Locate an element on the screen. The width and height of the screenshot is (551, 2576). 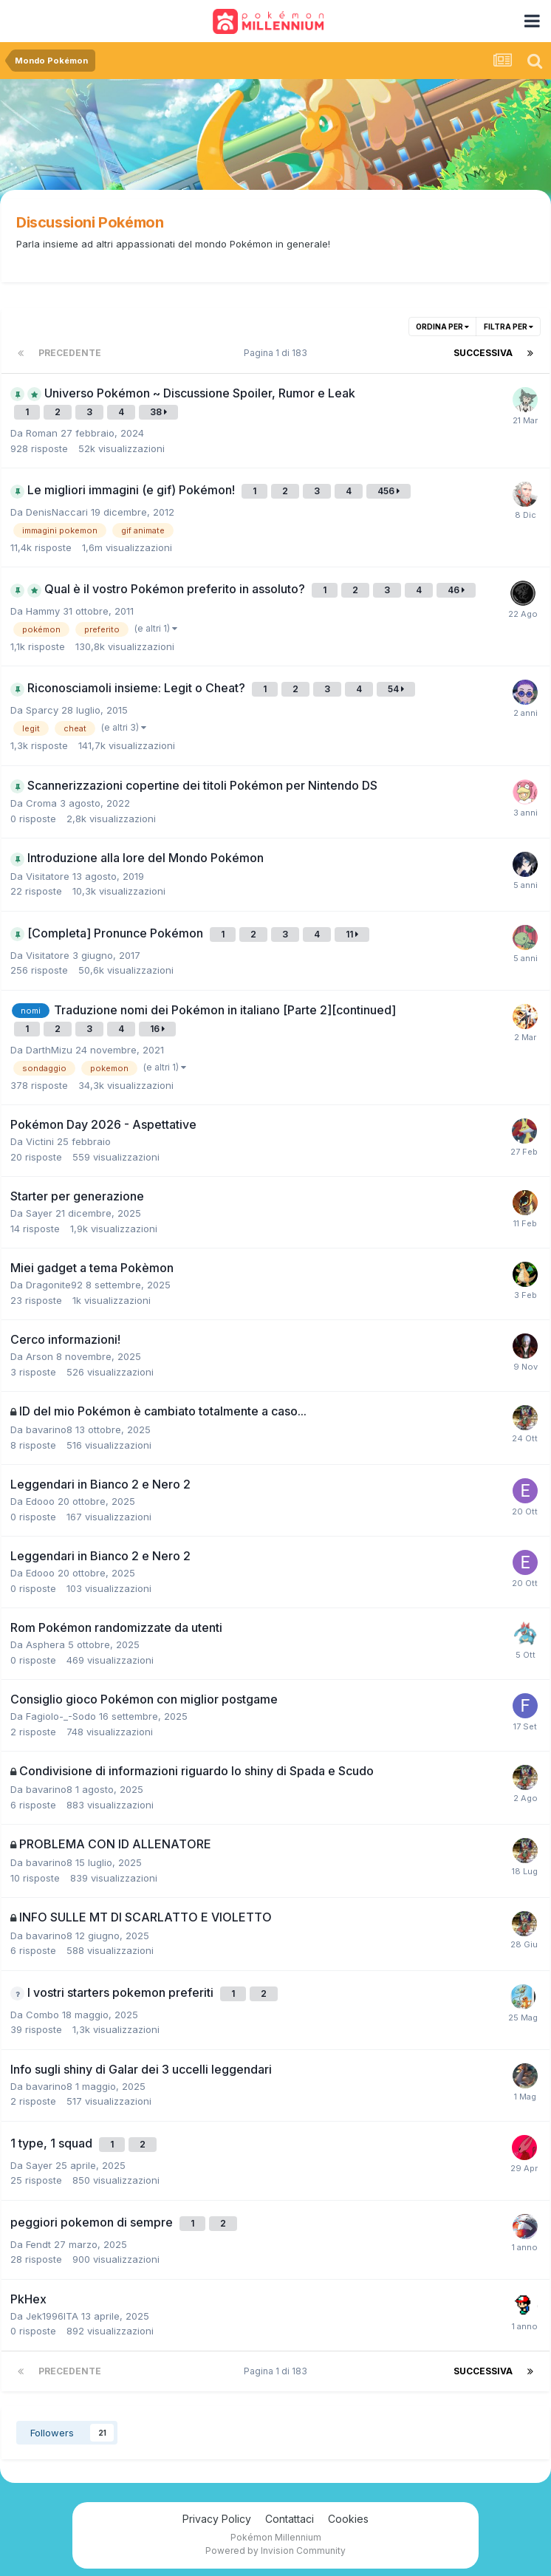
Contattaci is located at coordinates (289, 2518).